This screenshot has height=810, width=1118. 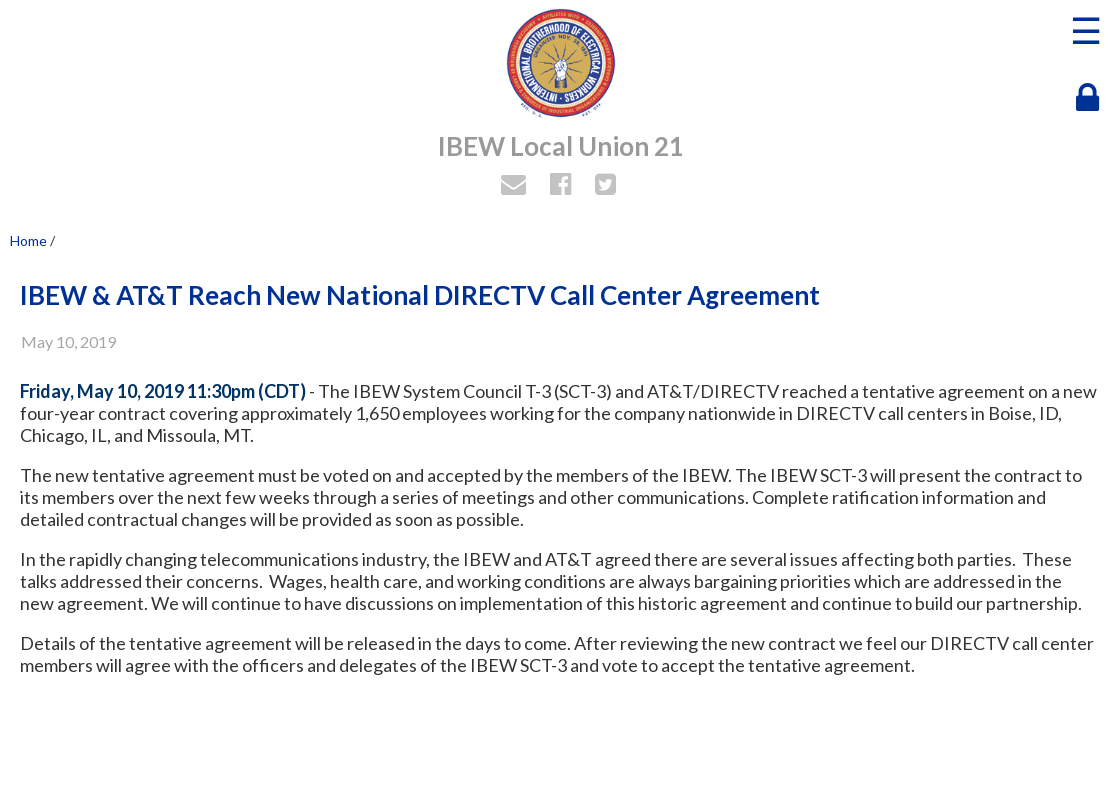 What do you see at coordinates (28, 240) in the screenshot?
I see `Home` at bounding box center [28, 240].